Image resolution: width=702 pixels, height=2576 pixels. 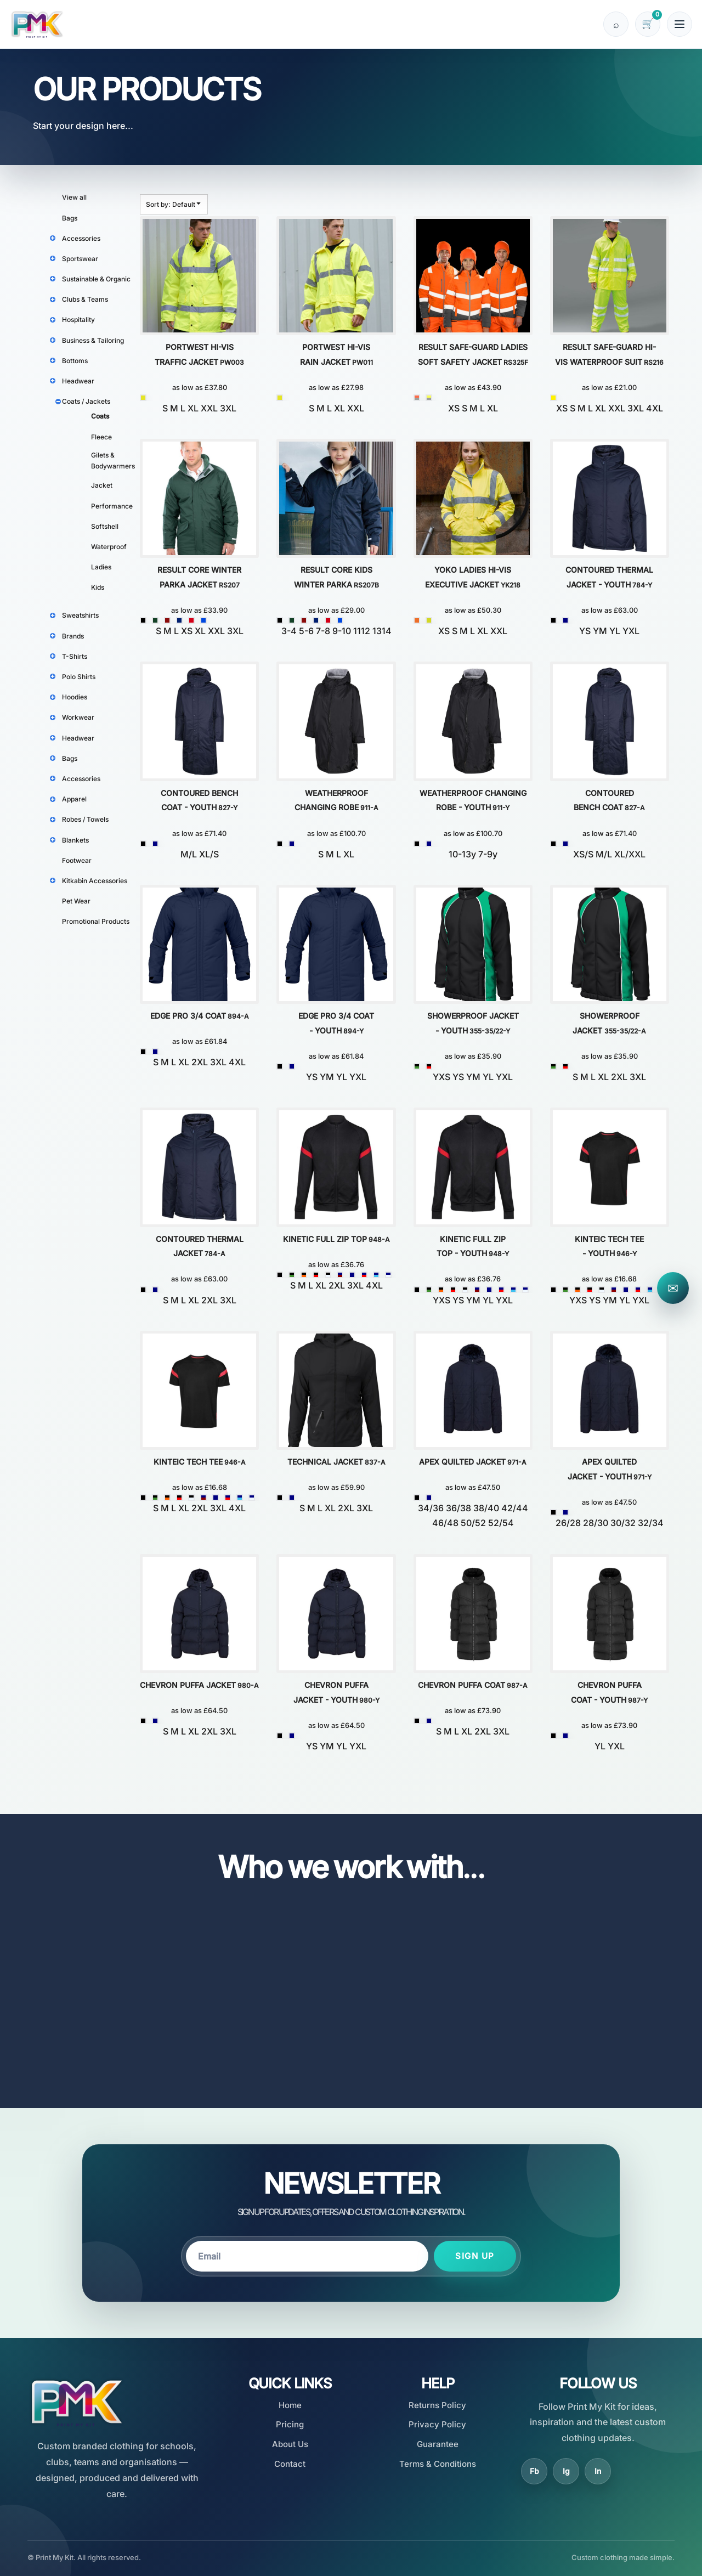 I want to click on About Us, so click(x=290, y=2444).